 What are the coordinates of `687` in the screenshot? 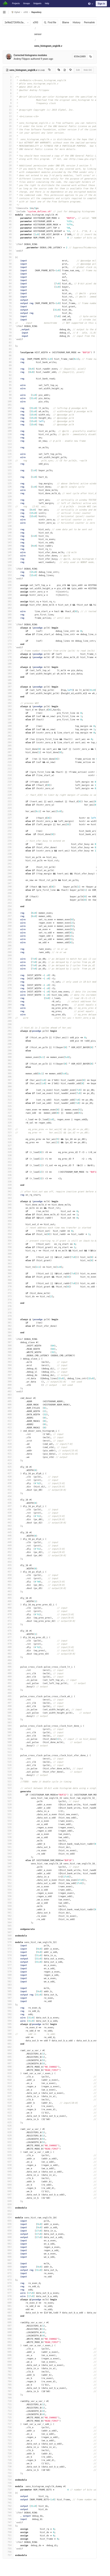 It's located at (8, 2325).